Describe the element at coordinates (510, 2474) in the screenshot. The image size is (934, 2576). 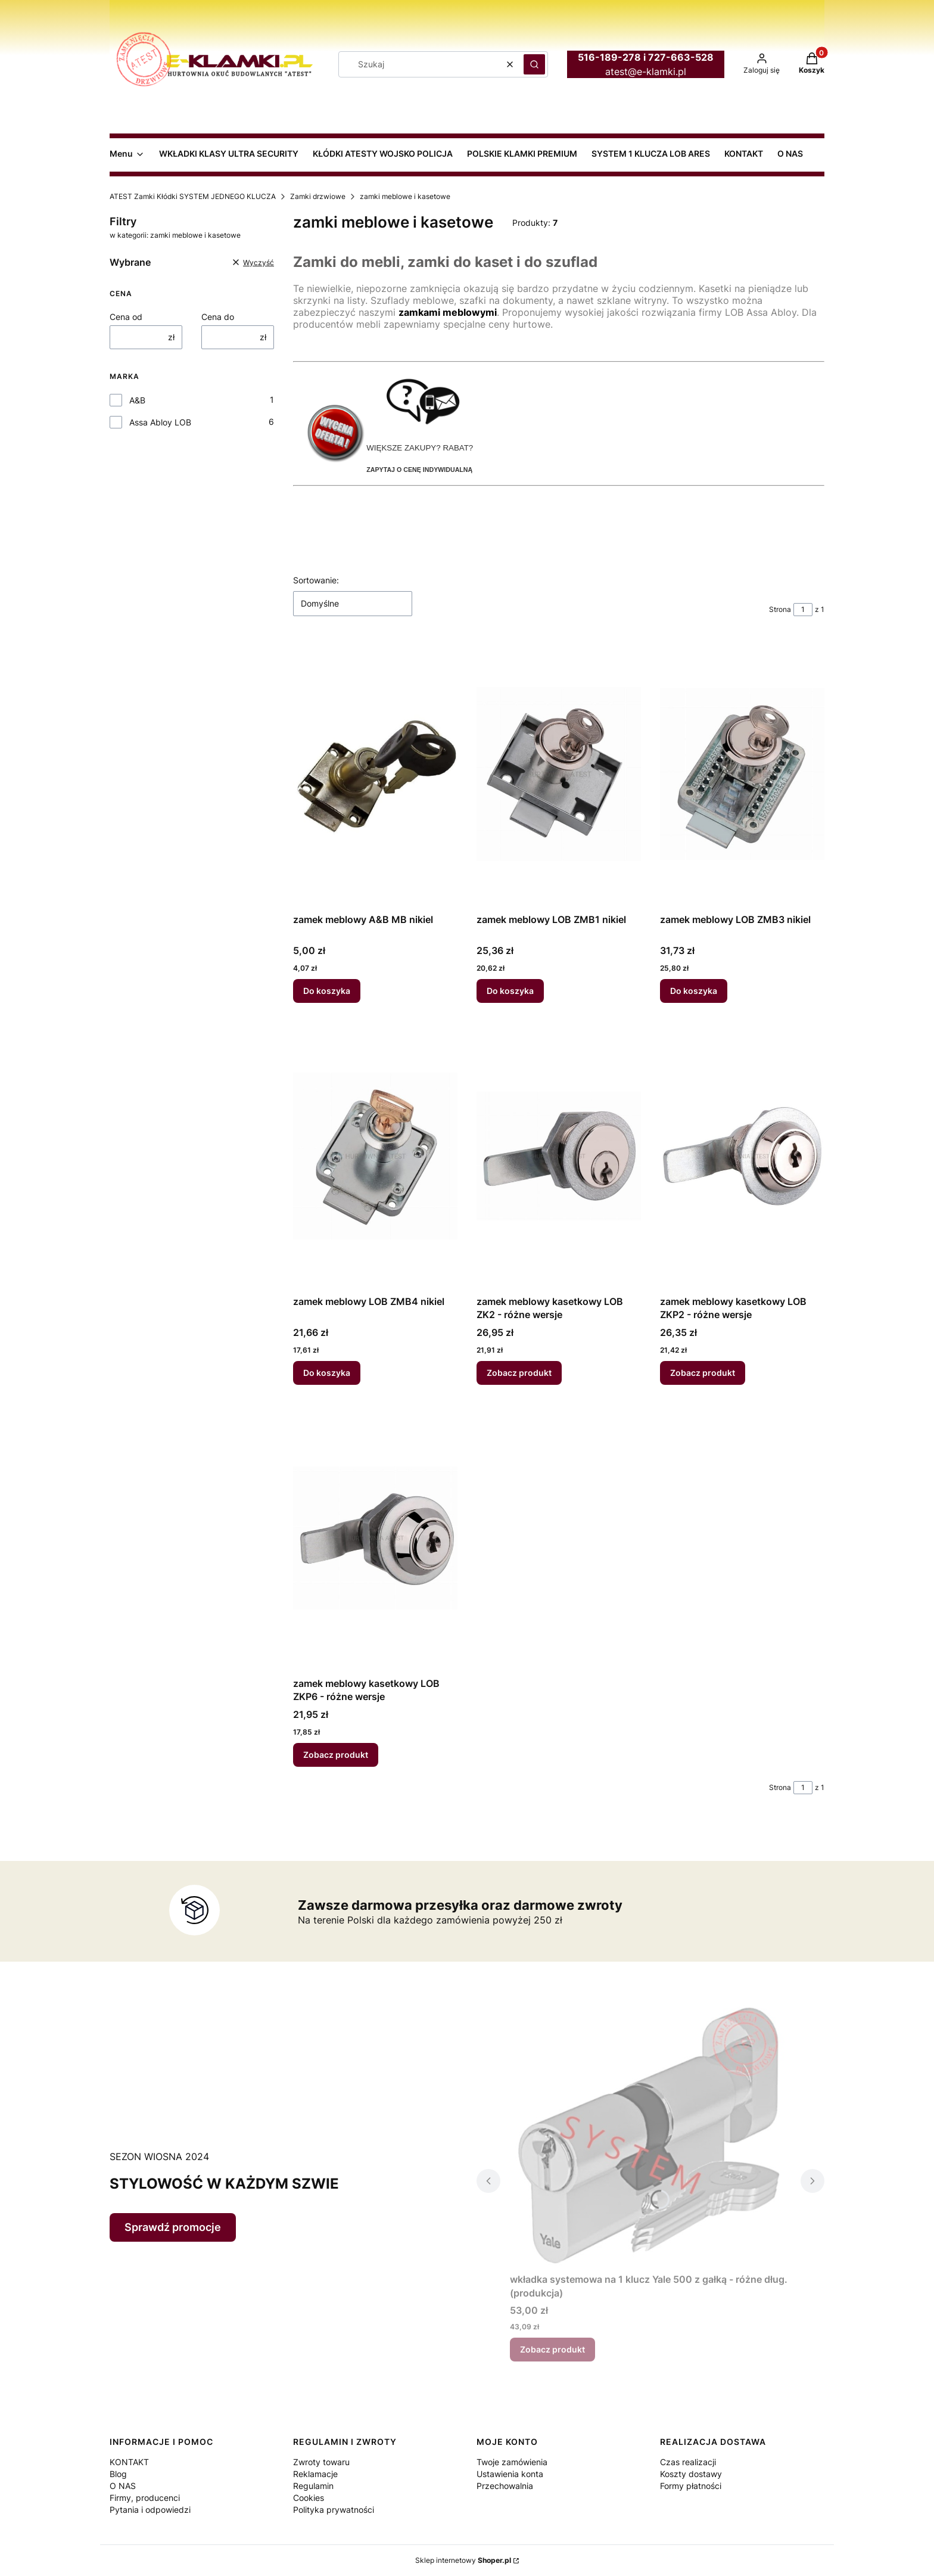
I see `Ustawienia konta` at that location.